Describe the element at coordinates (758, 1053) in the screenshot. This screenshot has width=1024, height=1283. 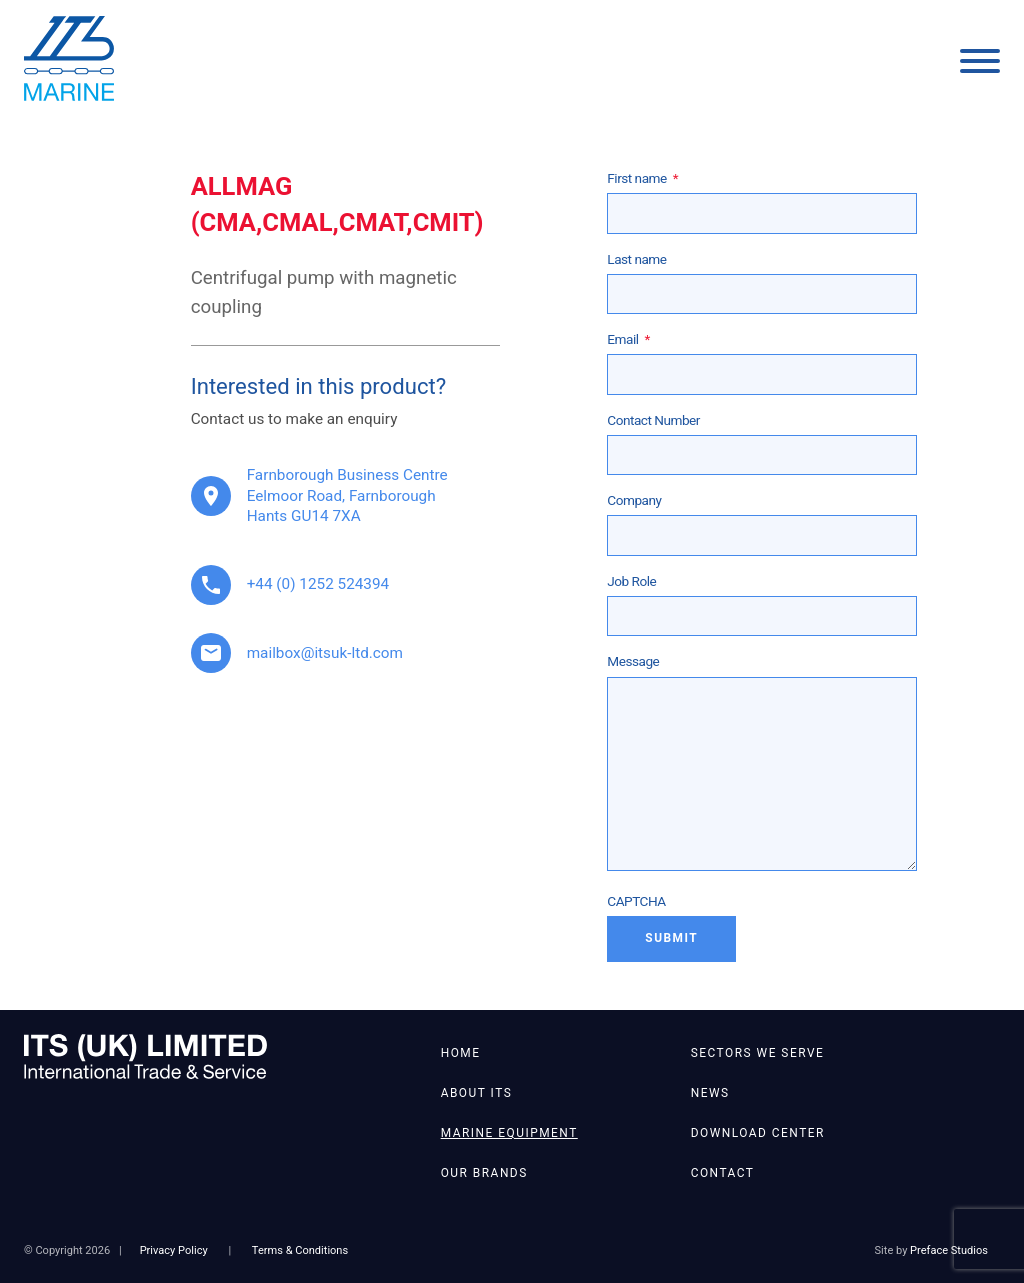
I see `Sectors We Serve` at that location.